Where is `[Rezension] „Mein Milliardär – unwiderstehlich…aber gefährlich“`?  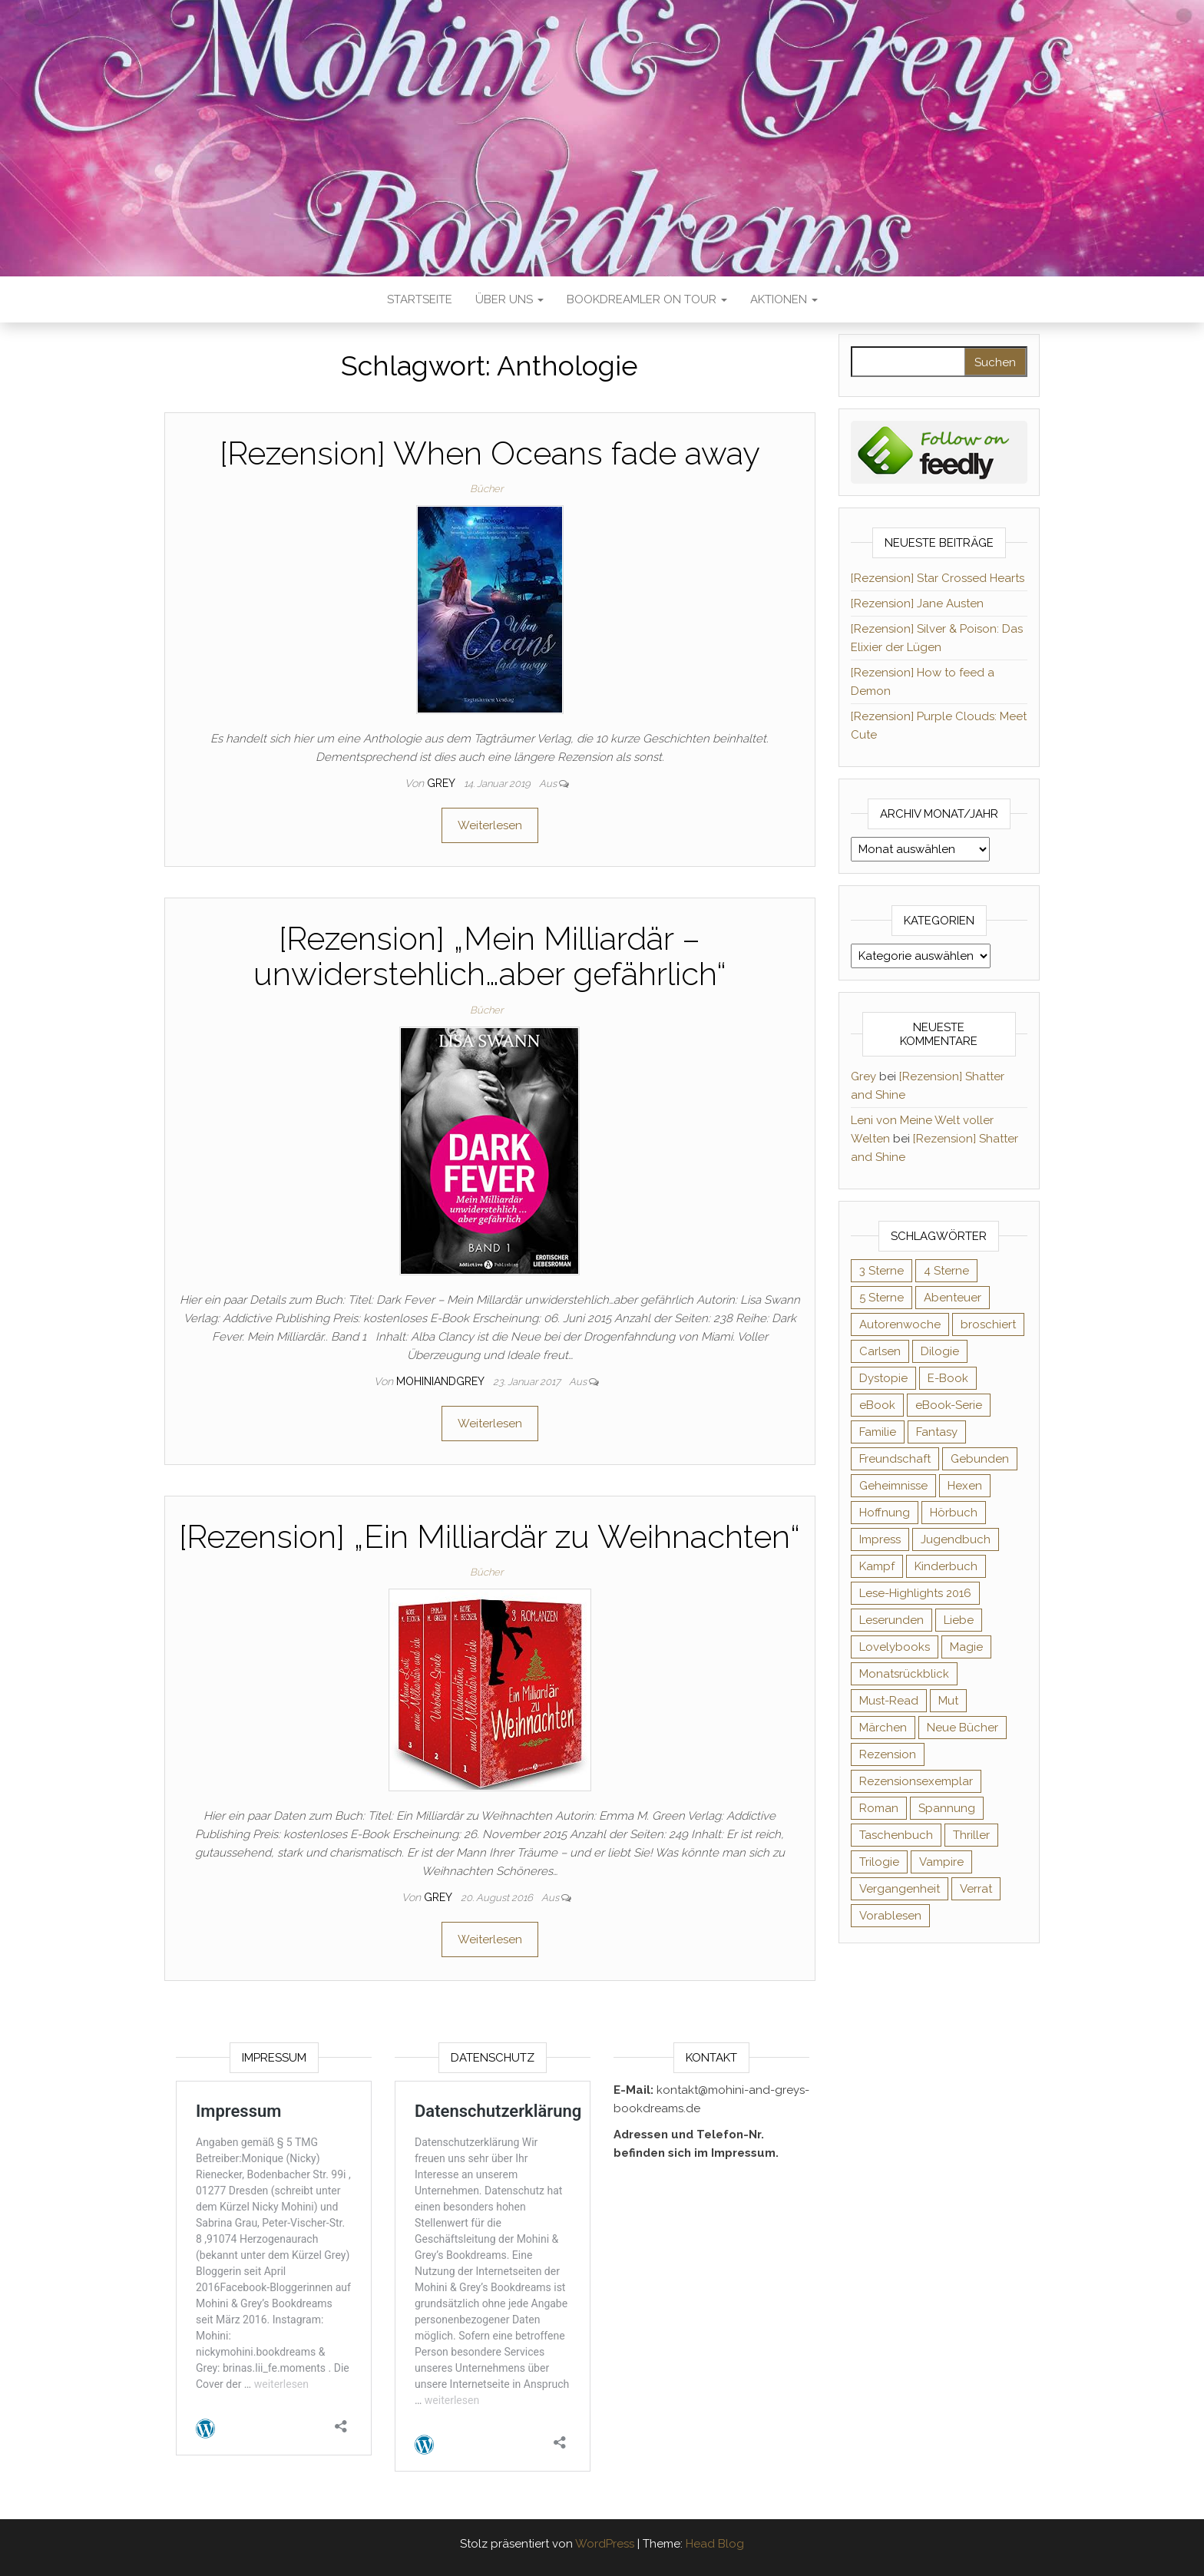 [Rezension] „Mein Milliardär – unwiderstehlich…aber gefährlich“ is located at coordinates (489, 956).